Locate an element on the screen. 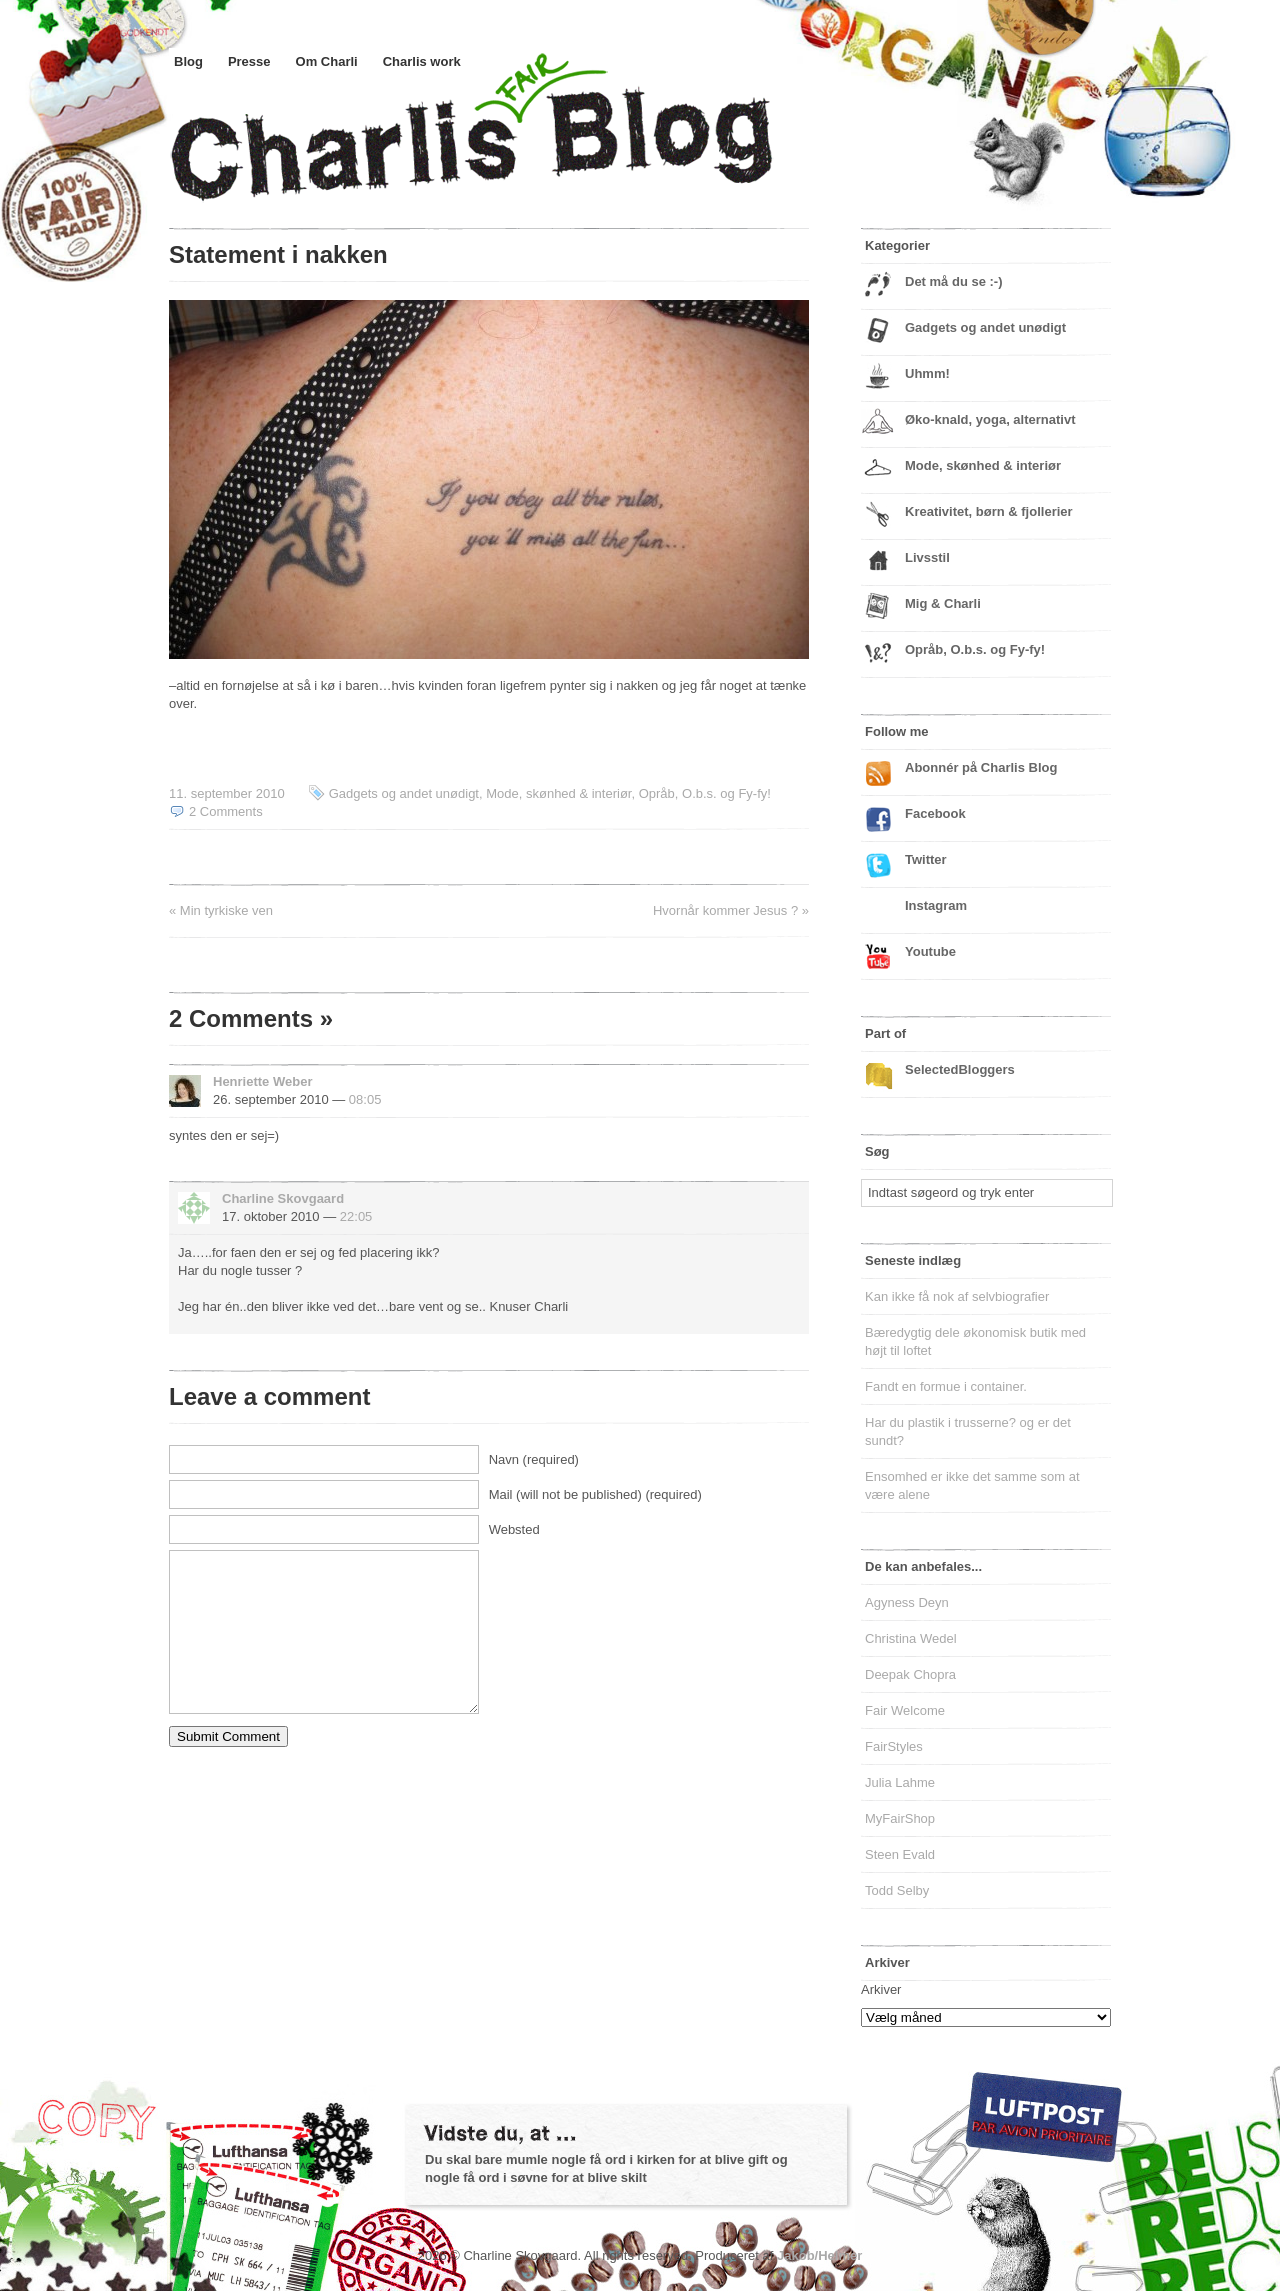  Øko-knald, yoga, alternativt is located at coordinates (990, 419).